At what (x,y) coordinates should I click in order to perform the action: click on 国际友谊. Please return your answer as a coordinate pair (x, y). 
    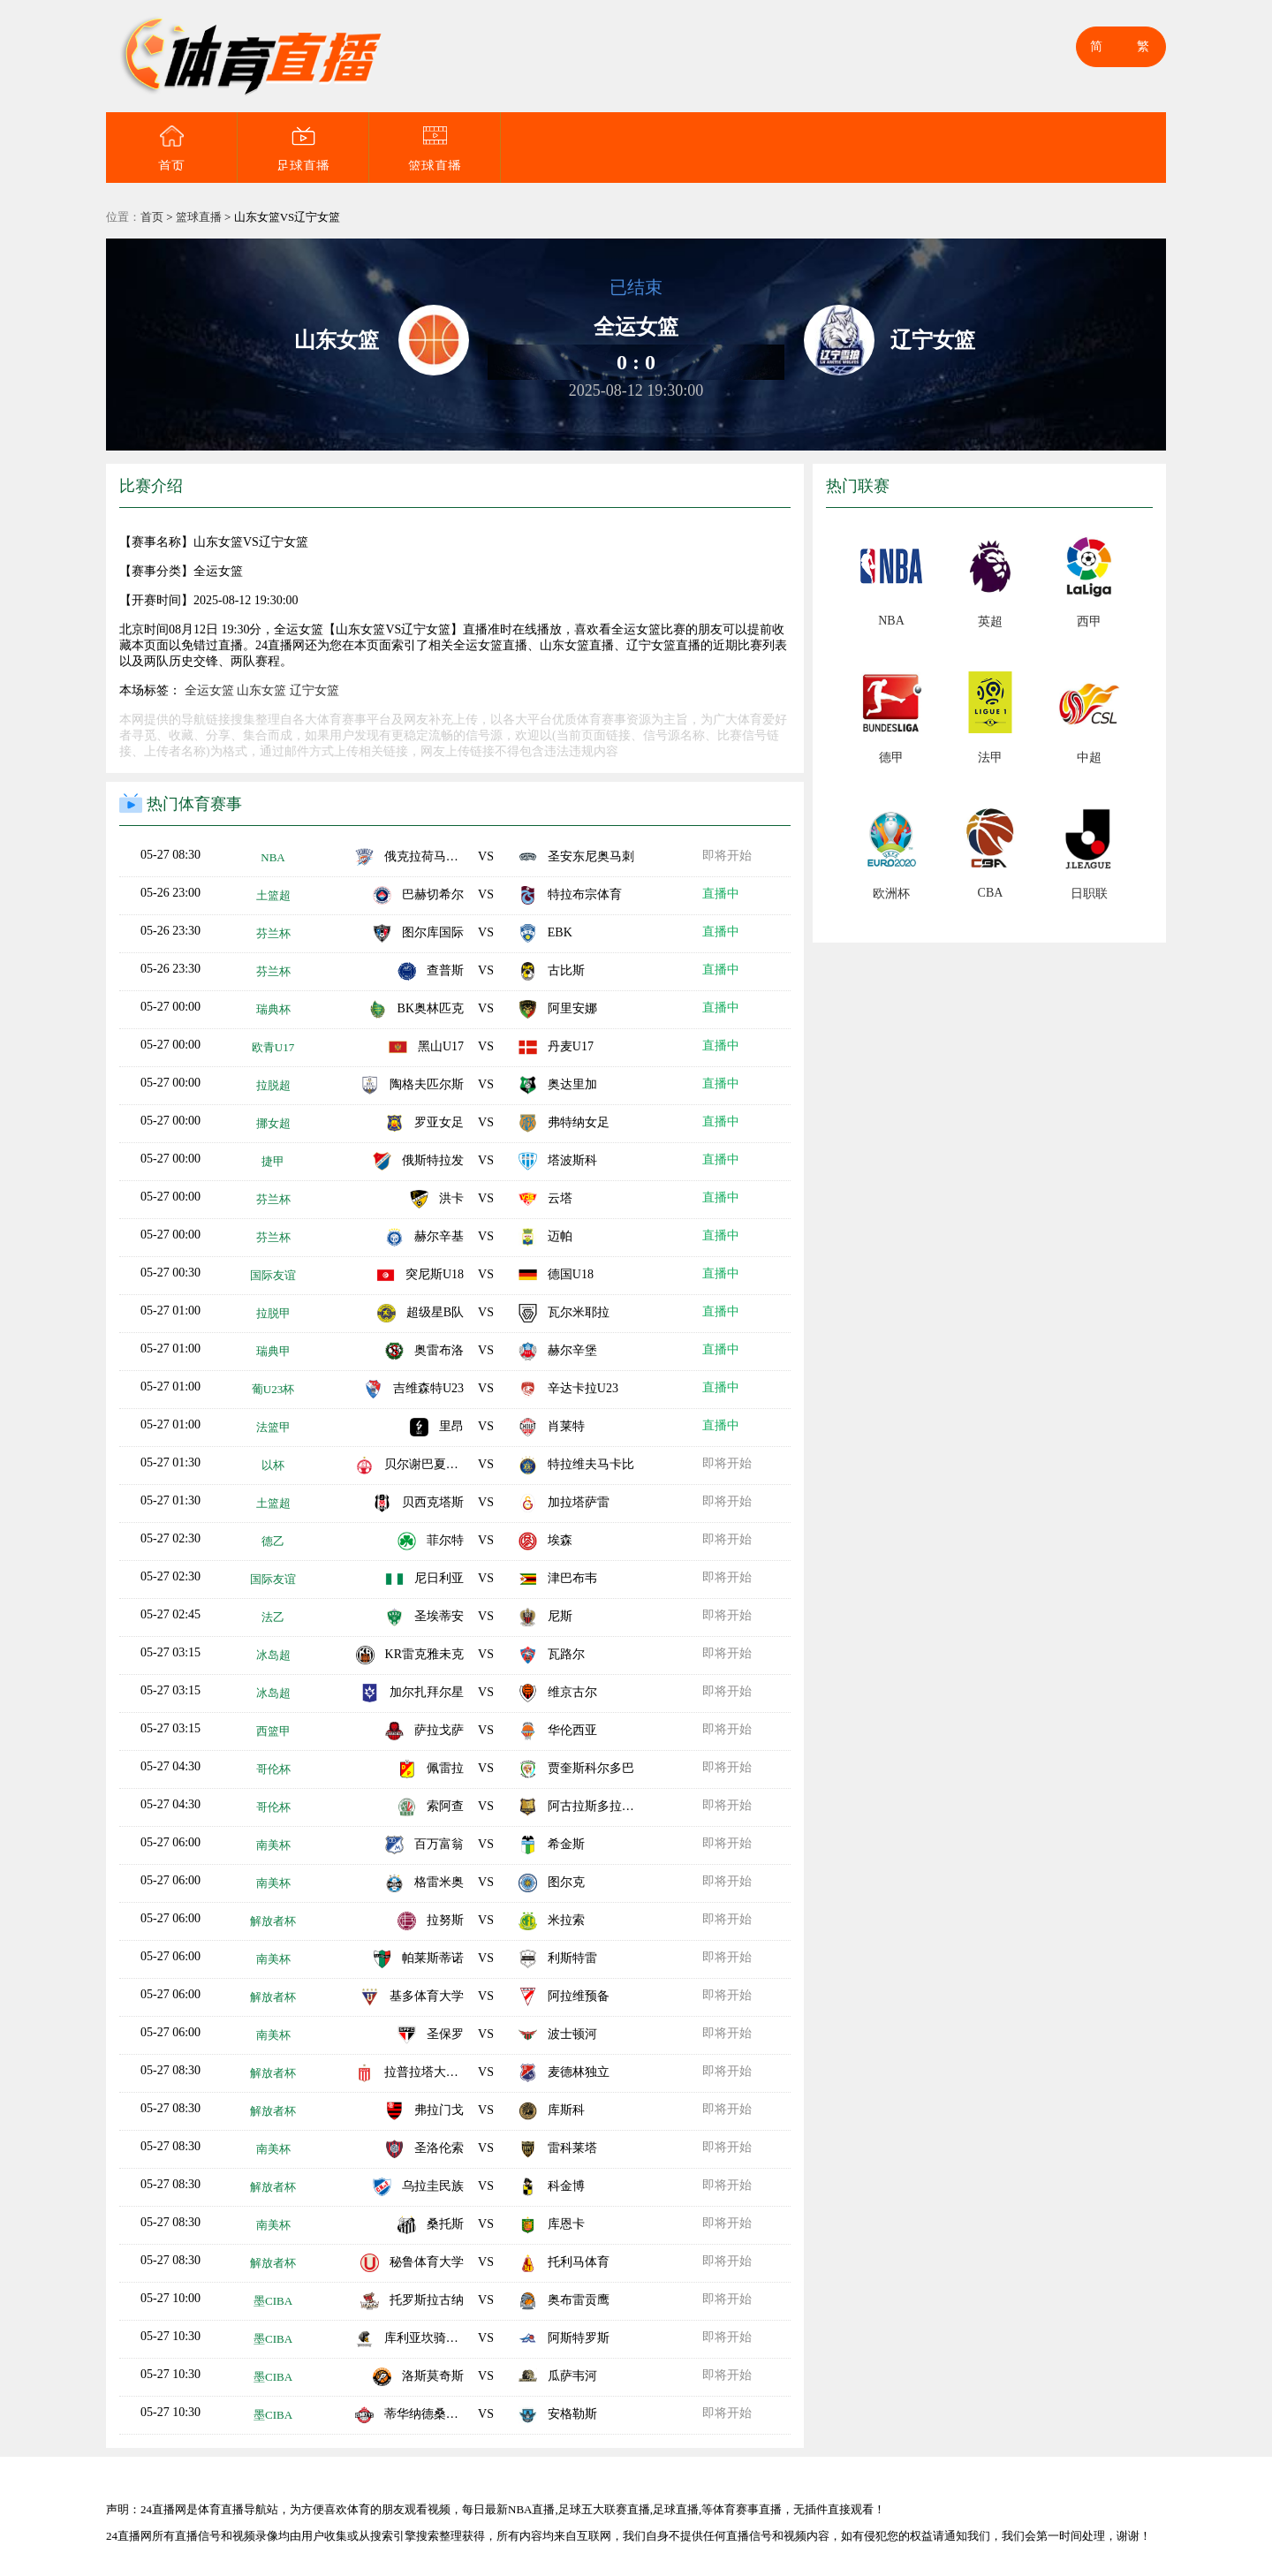
    Looking at the image, I should click on (273, 1275).